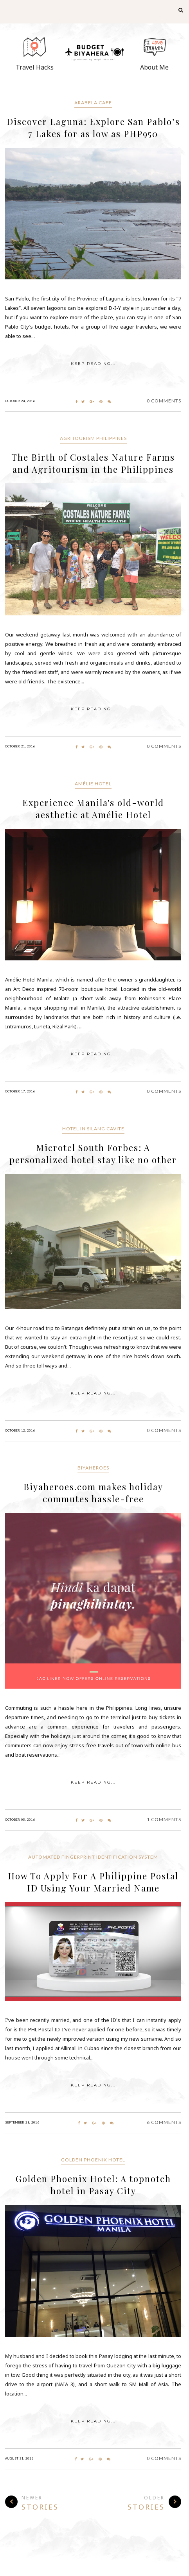 This screenshot has height=2576, width=189. Describe the element at coordinates (93, 438) in the screenshot. I see `Agritourism Philippines` at that location.